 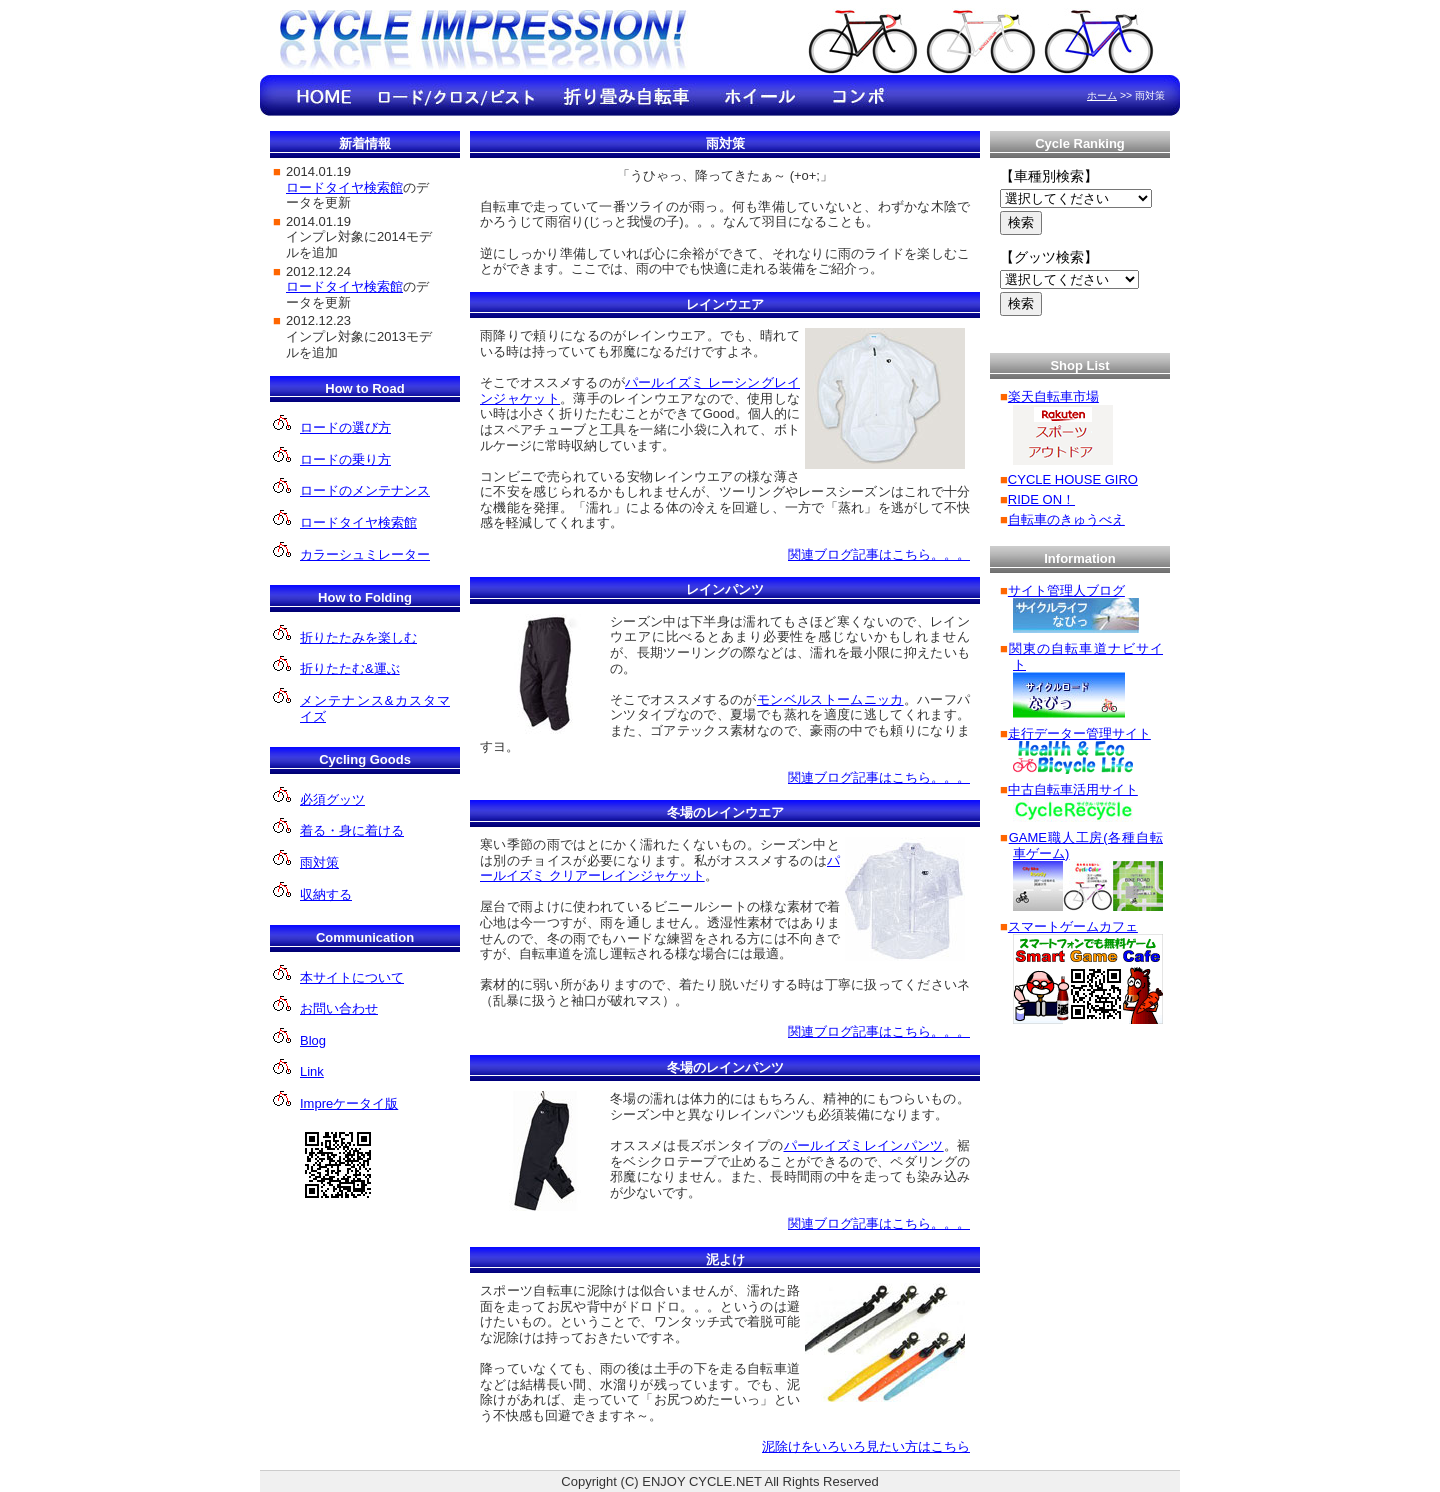 I want to click on 雨対策, so click(x=319, y=862).